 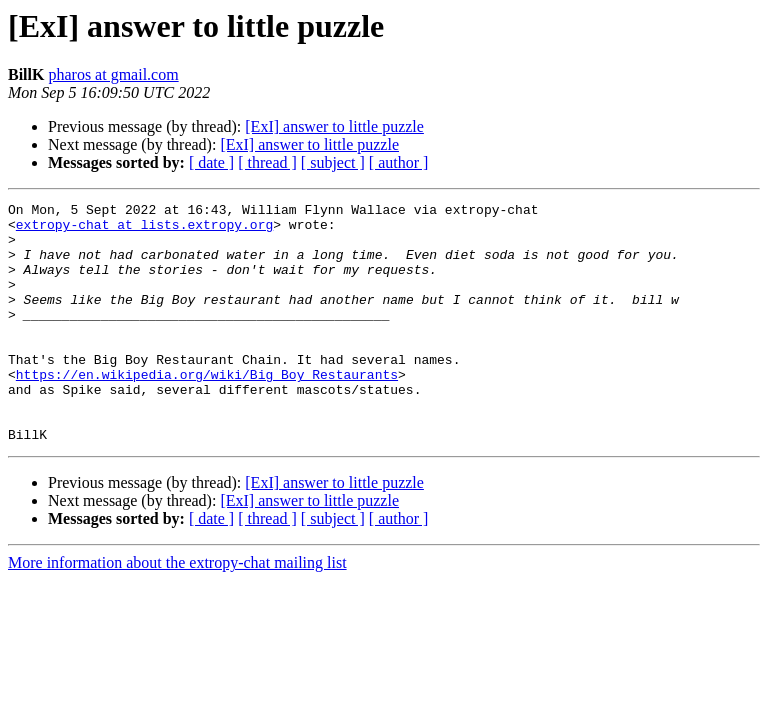 What do you see at coordinates (334, 126) in the screenshot?
I see `[ExI] answer to little puzzle` at bounding box center [334, 126].